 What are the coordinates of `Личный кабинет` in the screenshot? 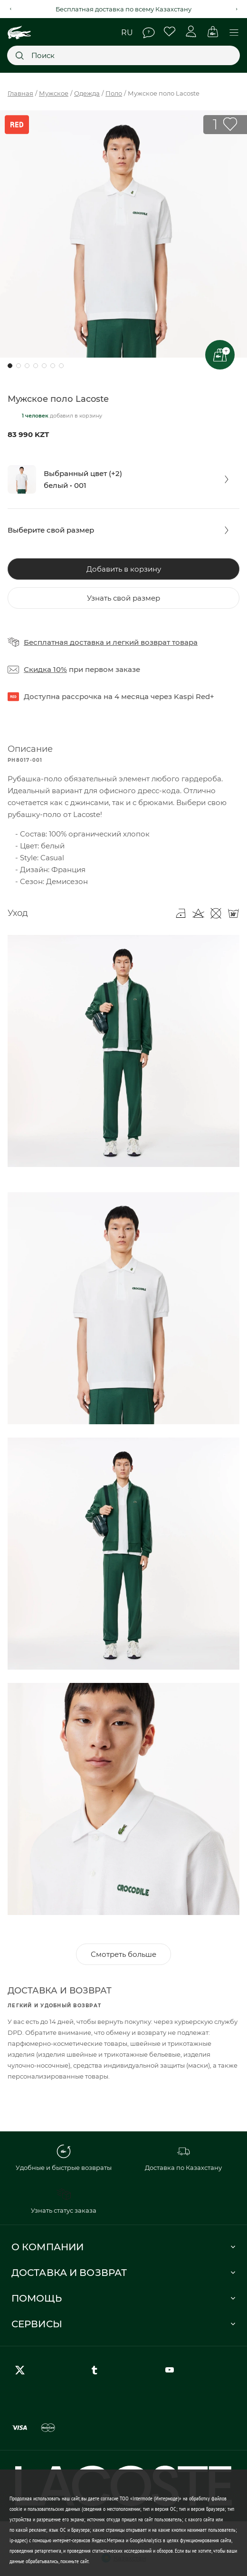 It's located at (191, 32).